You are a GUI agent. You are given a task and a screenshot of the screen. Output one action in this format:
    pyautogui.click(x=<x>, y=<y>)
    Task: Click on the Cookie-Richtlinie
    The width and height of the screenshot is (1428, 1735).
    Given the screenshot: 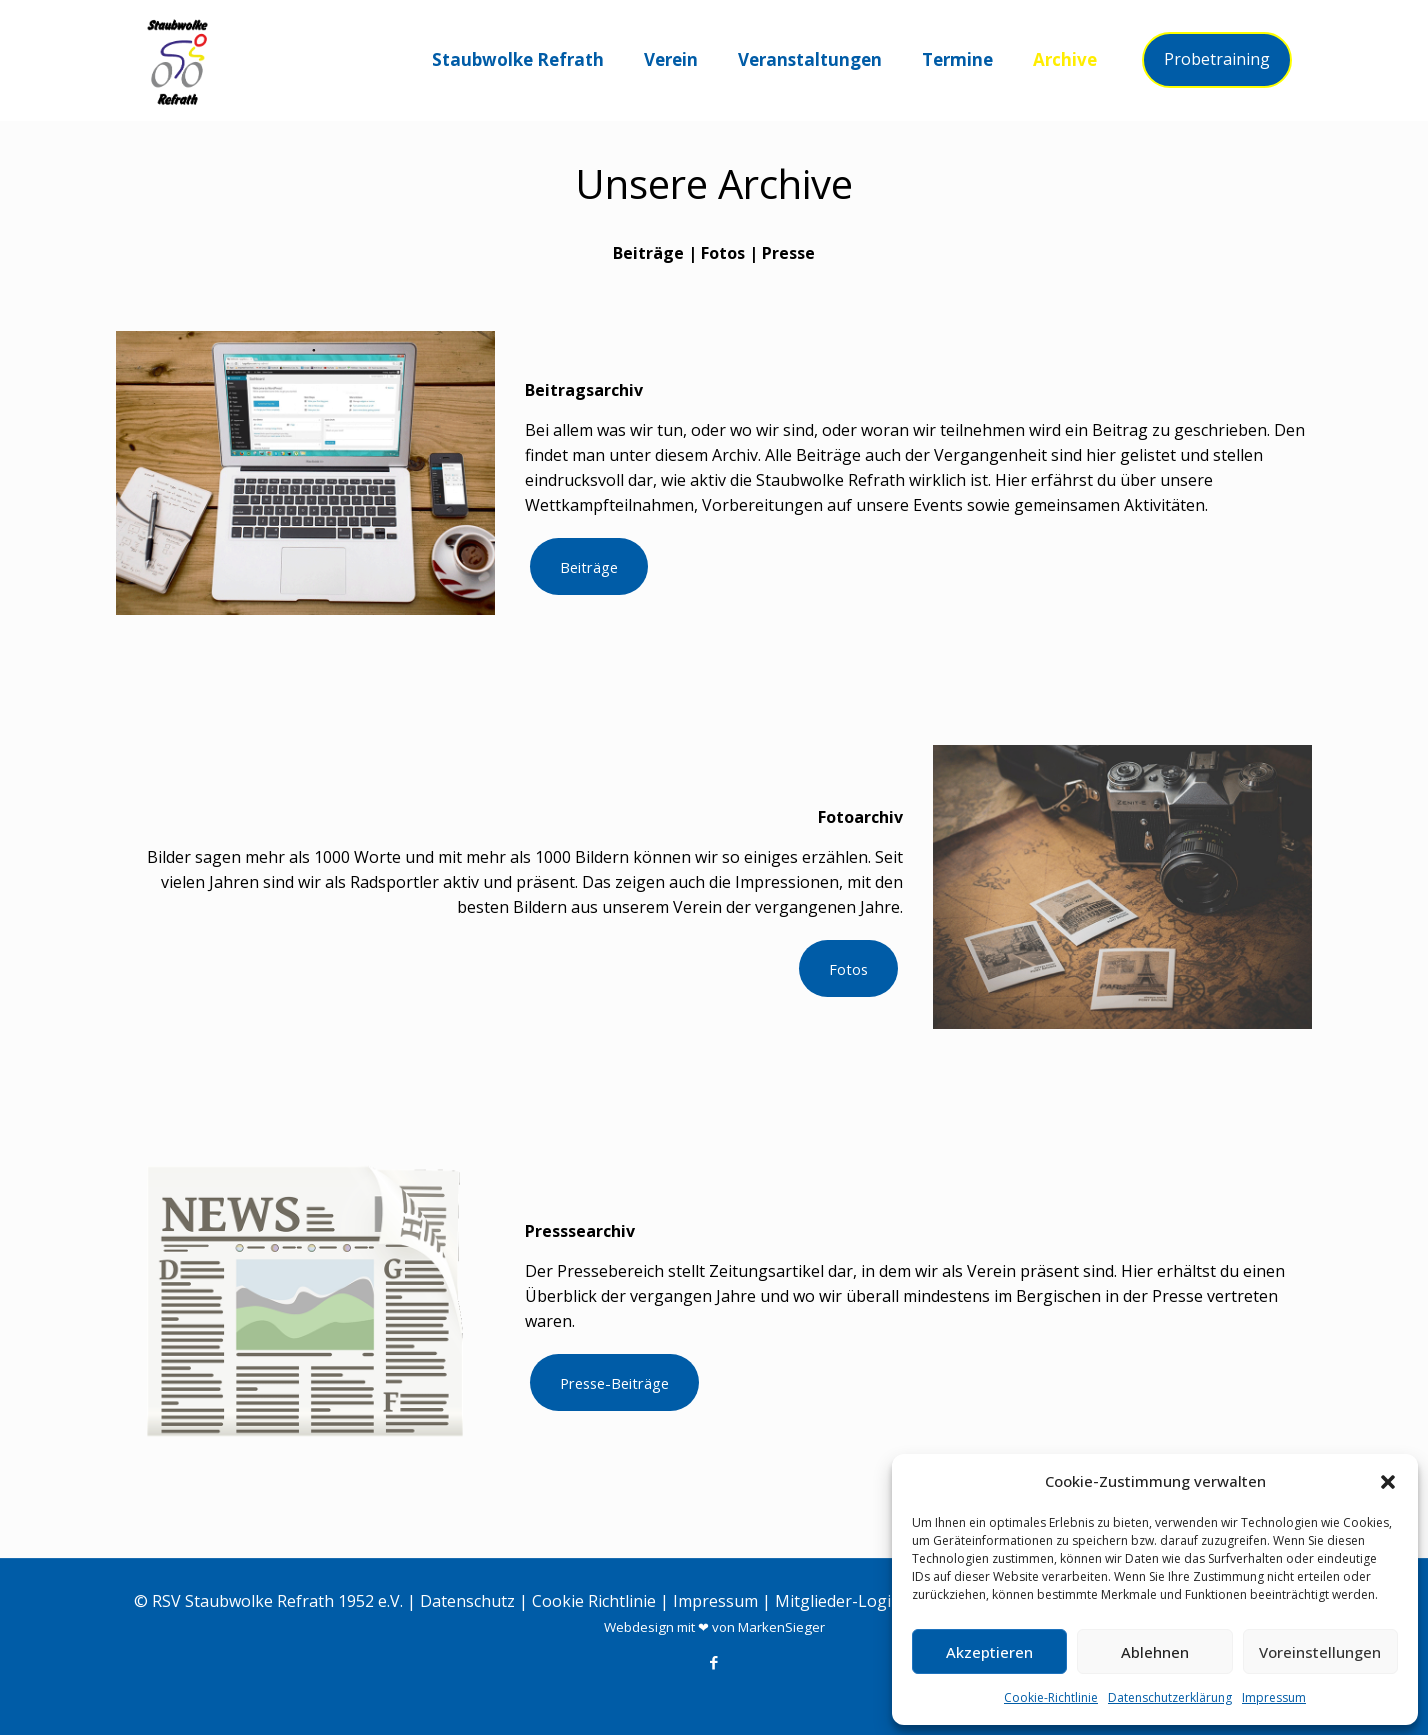 What is the action you would take?
    pyautogui.click(x=1051, y=1697)
    